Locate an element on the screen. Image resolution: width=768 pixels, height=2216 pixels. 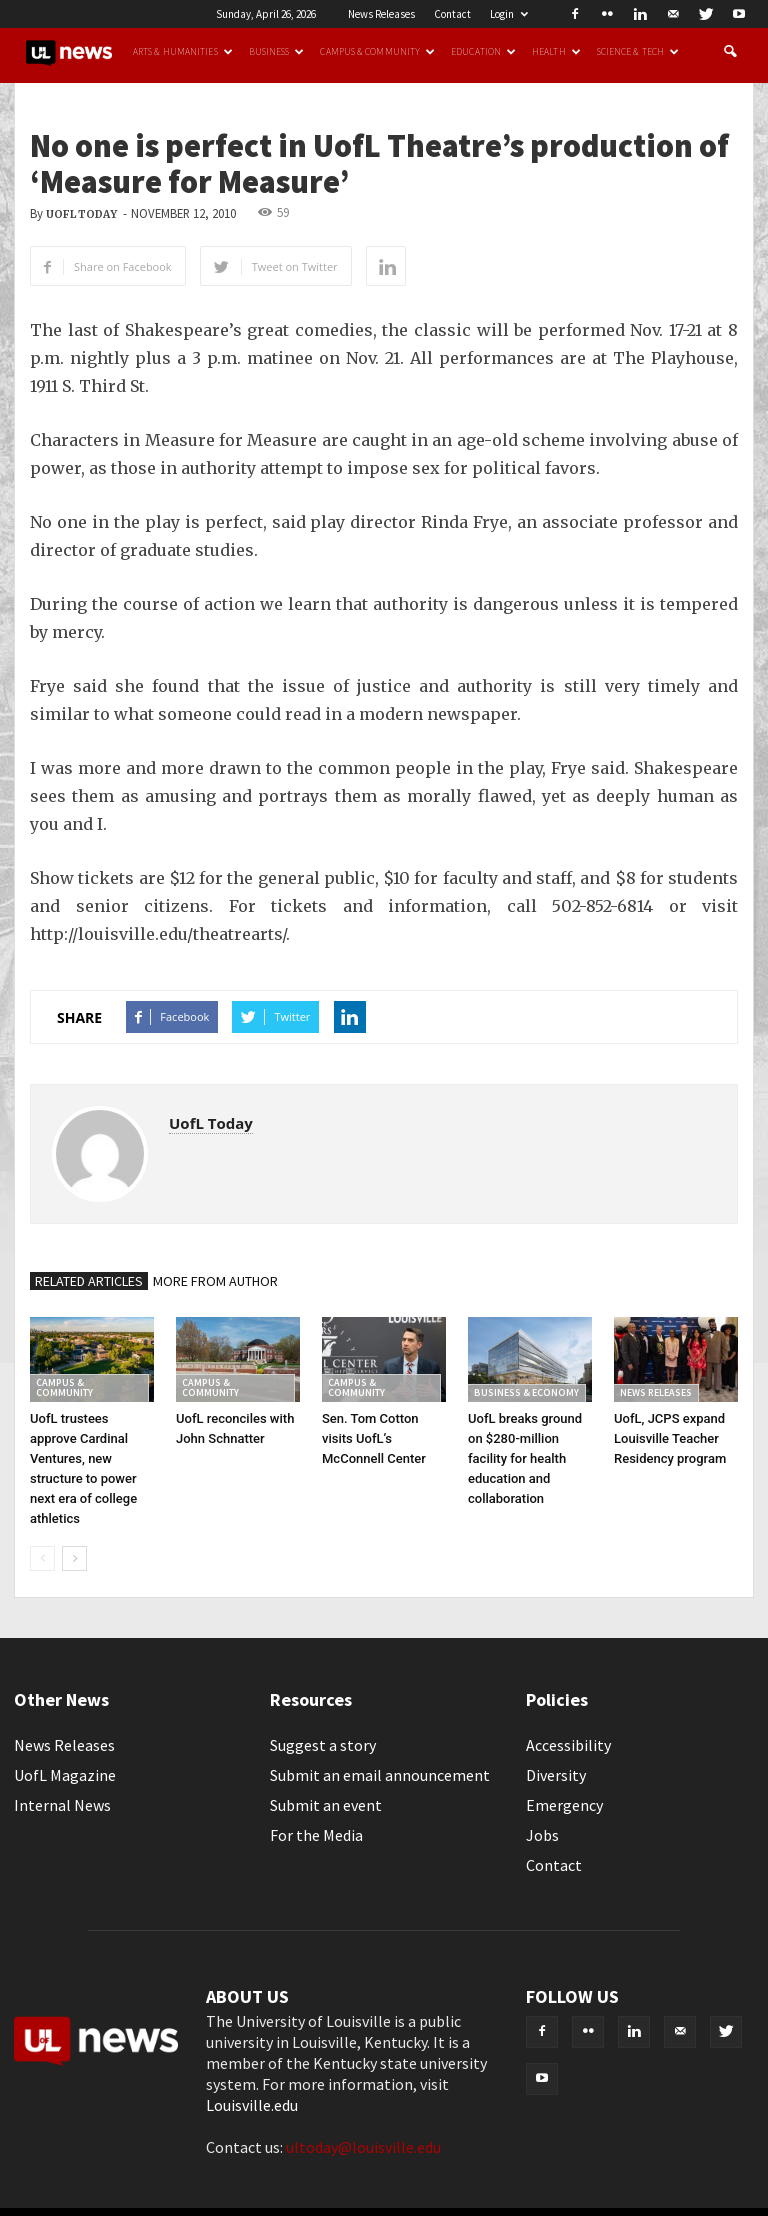
Health is located at coordinates (556, 52).